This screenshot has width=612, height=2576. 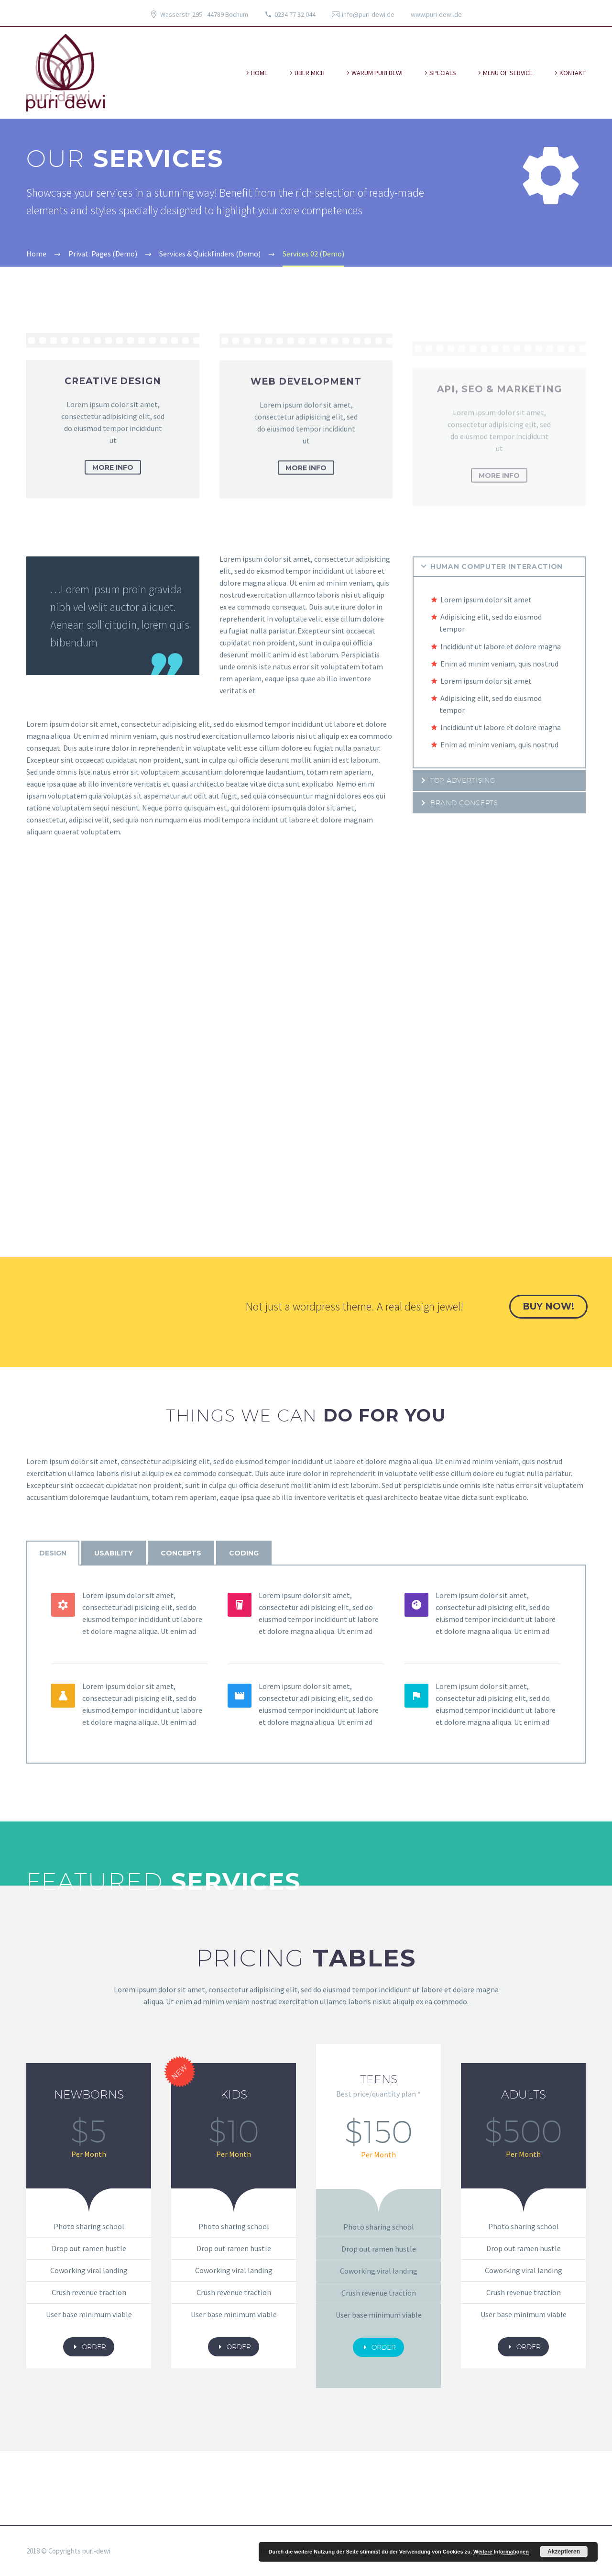 What do you see at coordinates (548, 1306) in the screenshot?
I see `buy now!` at bounding box center [548, 1306].